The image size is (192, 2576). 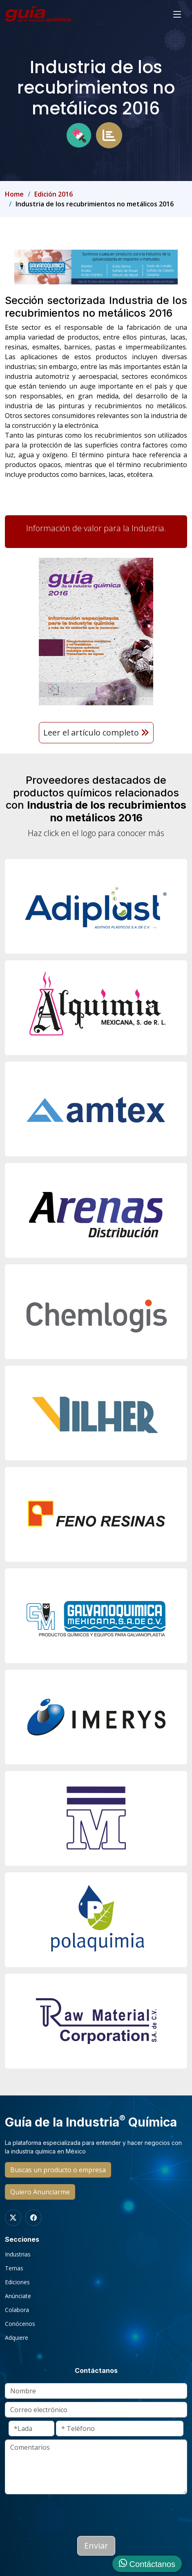 I want to click on Temas, so click(x=14, y=2268).